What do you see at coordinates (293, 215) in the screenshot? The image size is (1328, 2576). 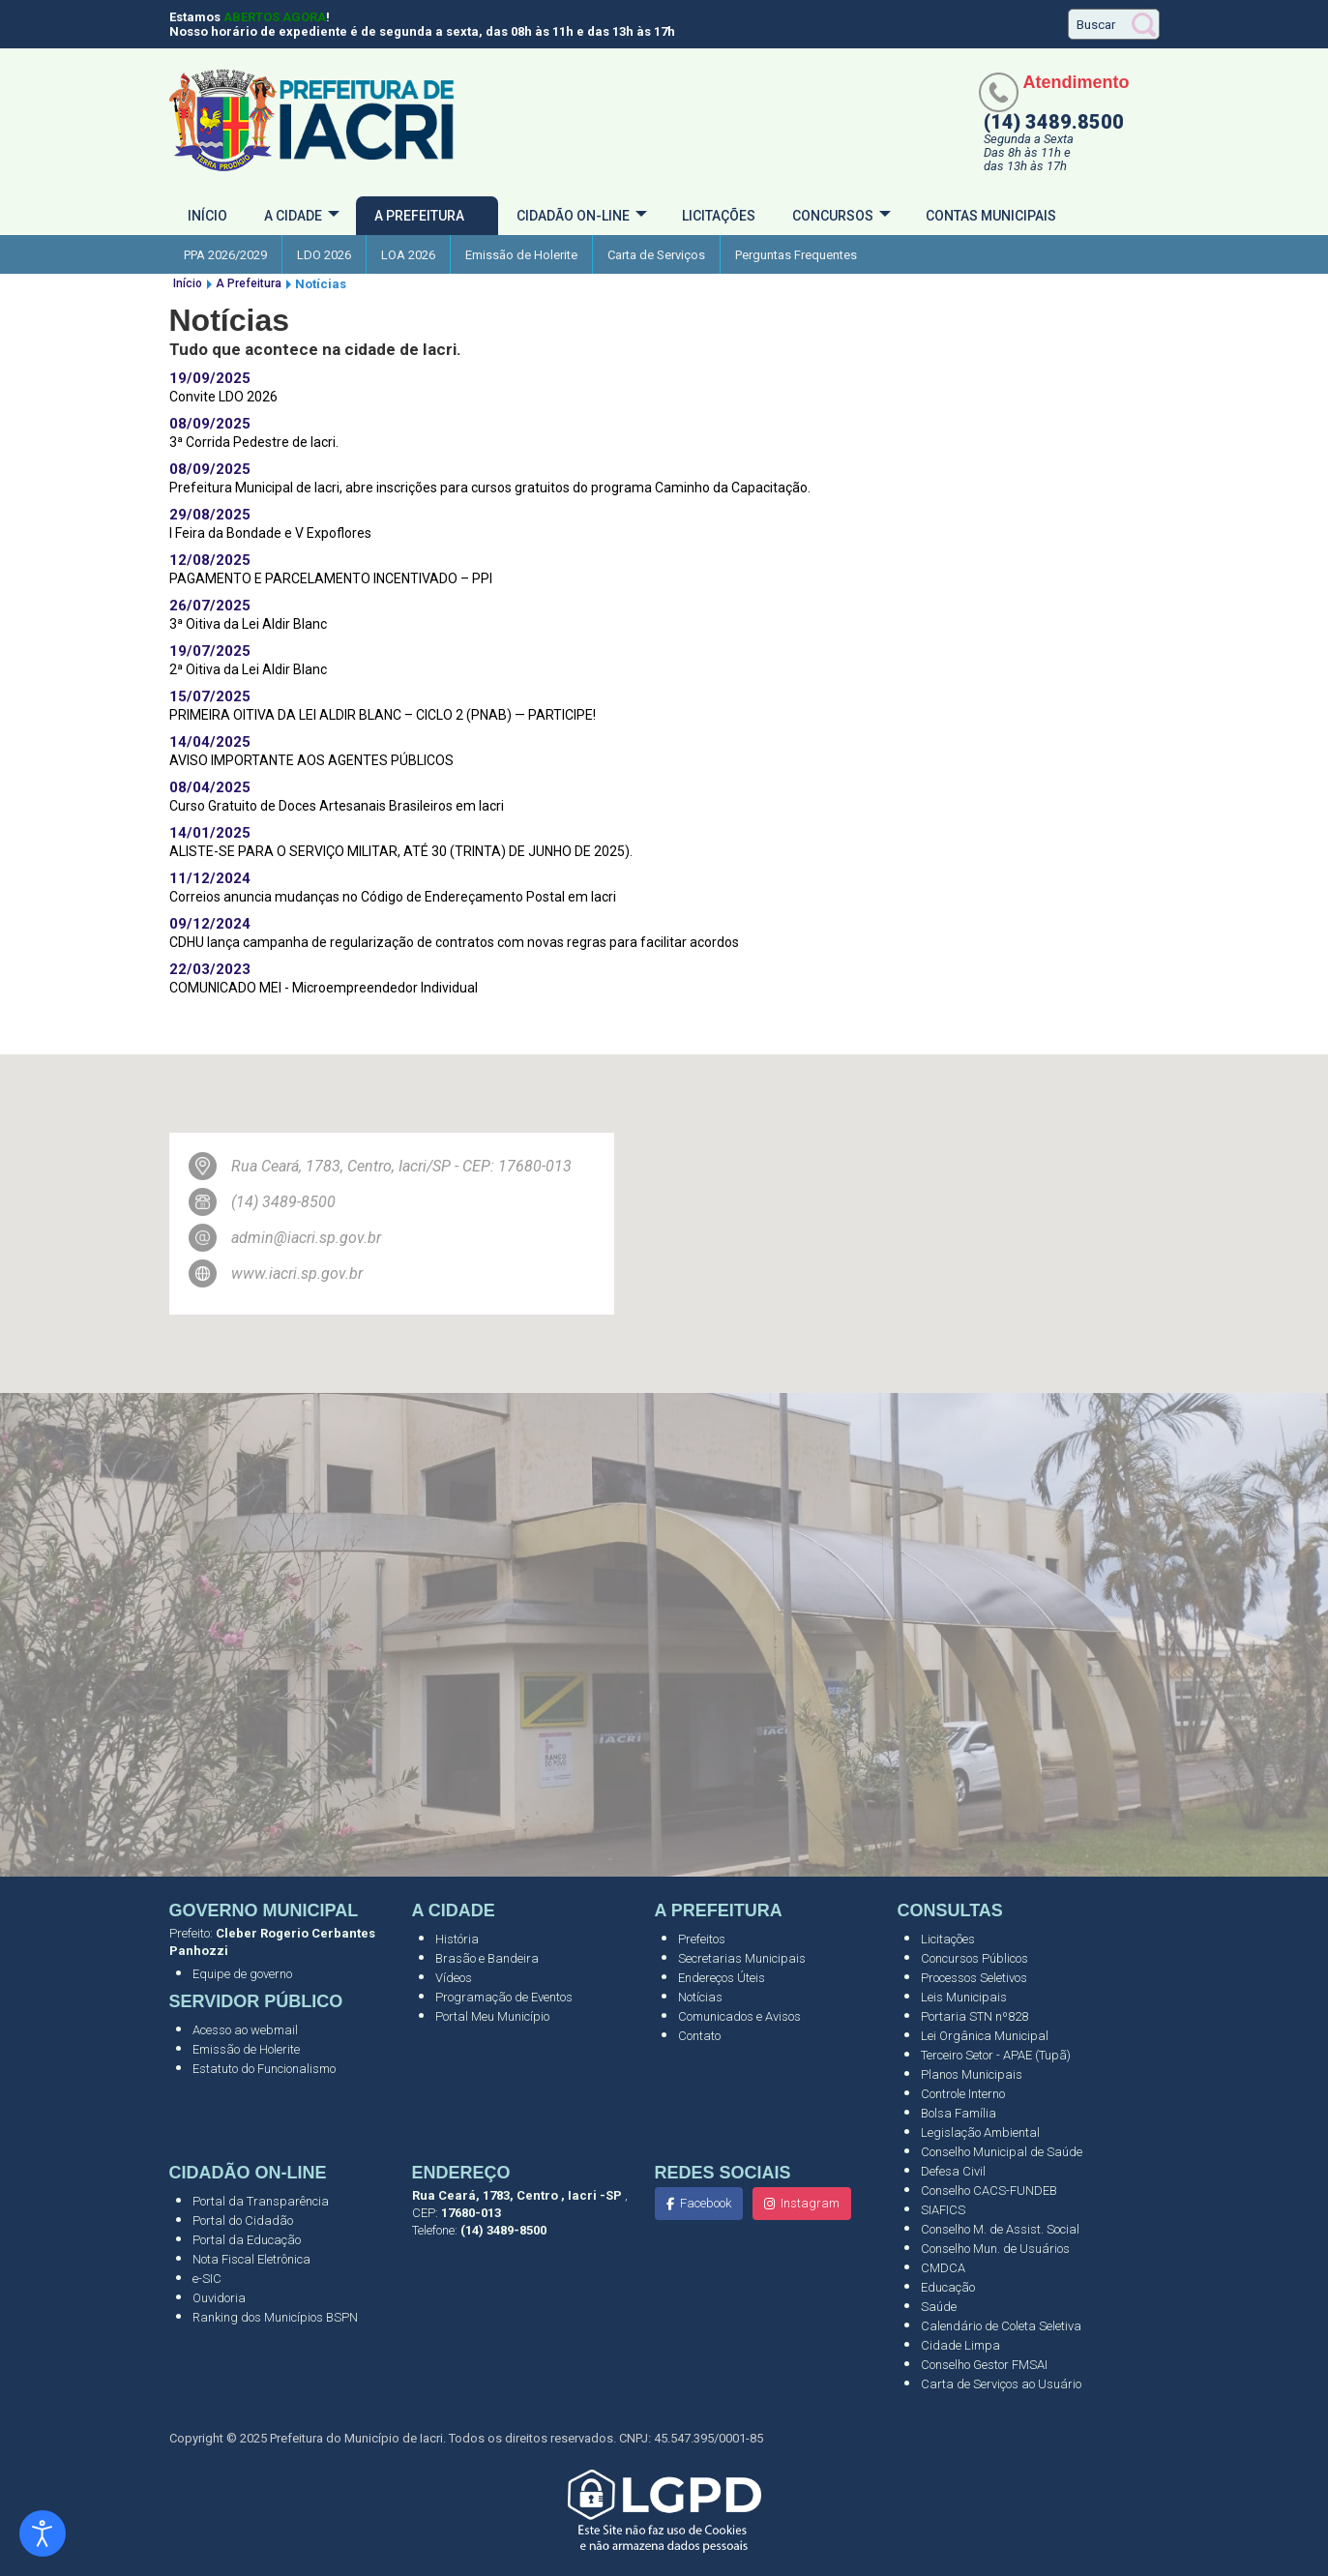 I see `A cidade` at bounding box center [293, 215].